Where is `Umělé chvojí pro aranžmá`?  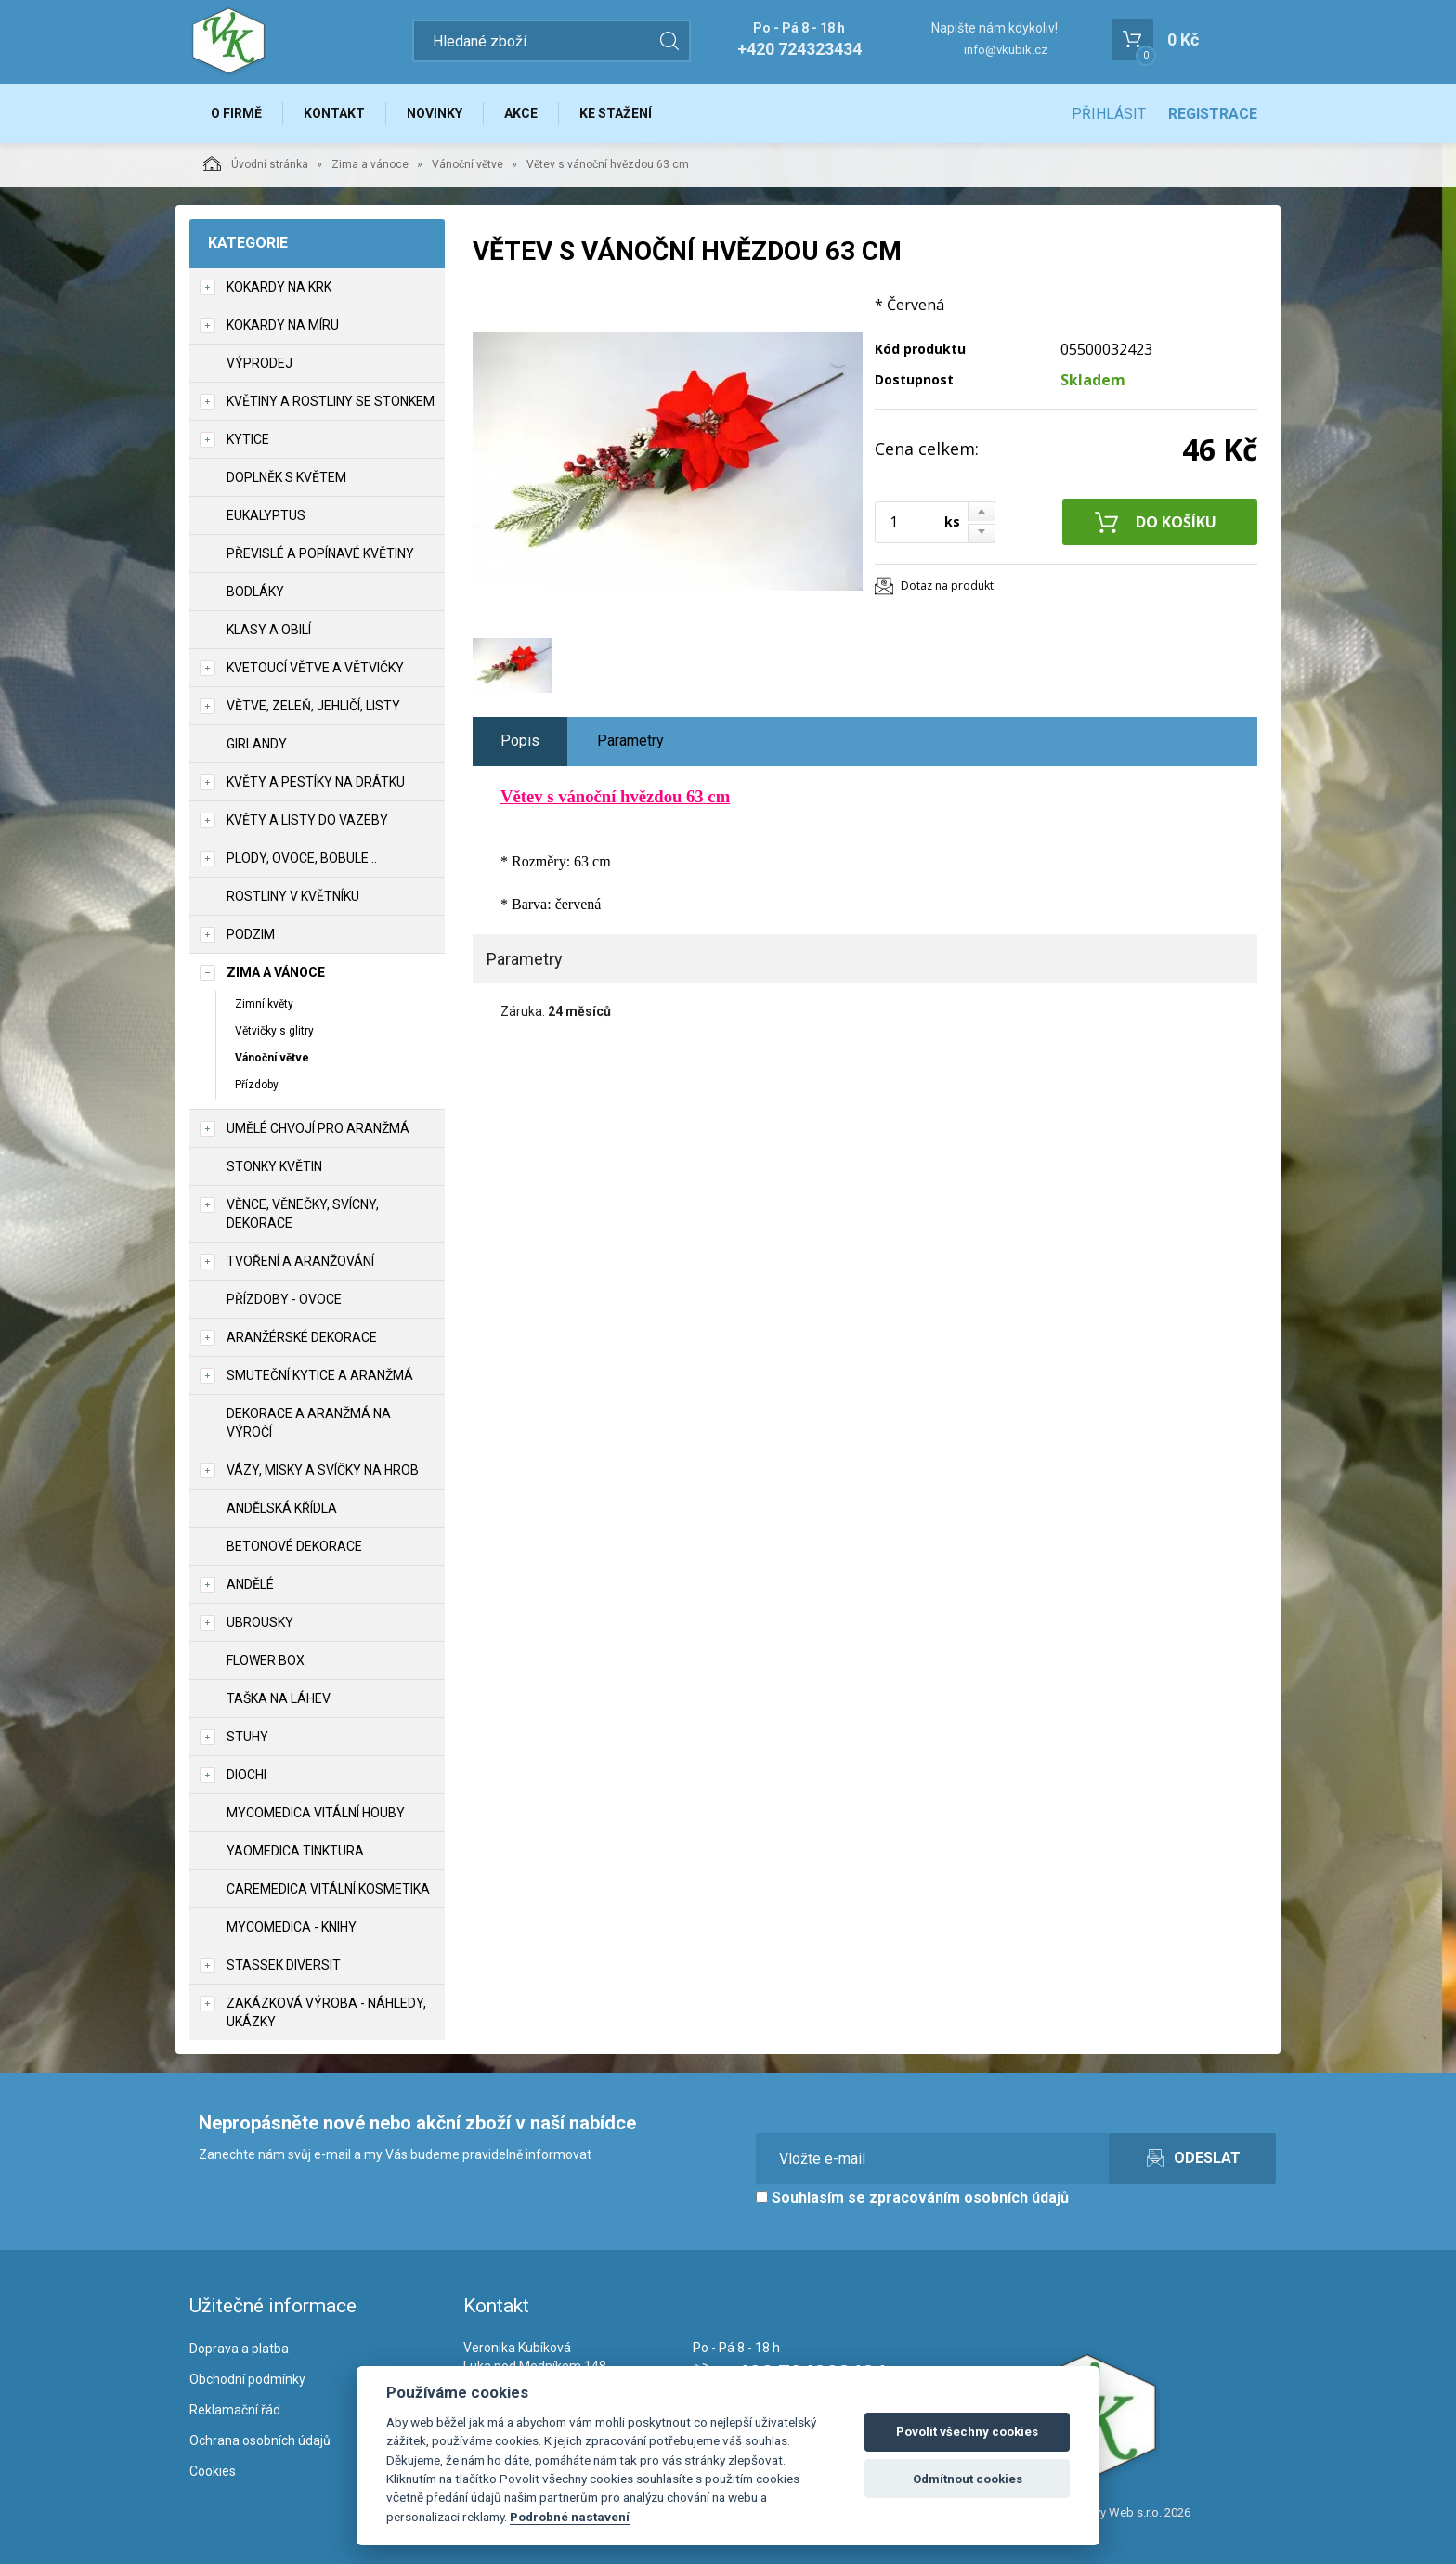 Umělé chvojí pro aranžmá is located at coordinates (318, 1128).